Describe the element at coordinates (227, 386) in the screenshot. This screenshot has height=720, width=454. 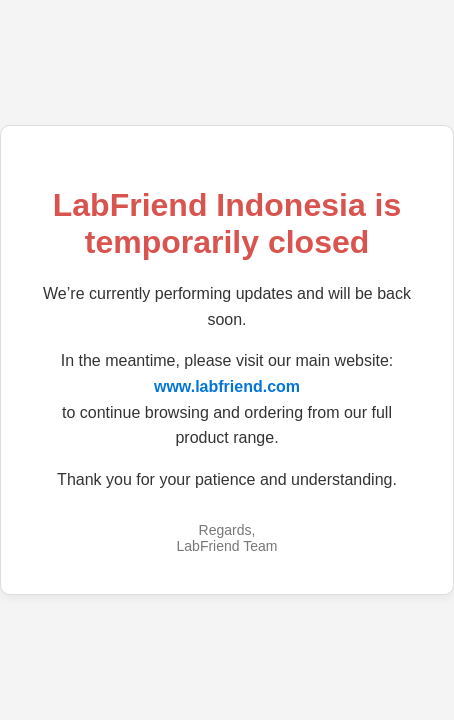
I see `www.labfriend.com` at that location.